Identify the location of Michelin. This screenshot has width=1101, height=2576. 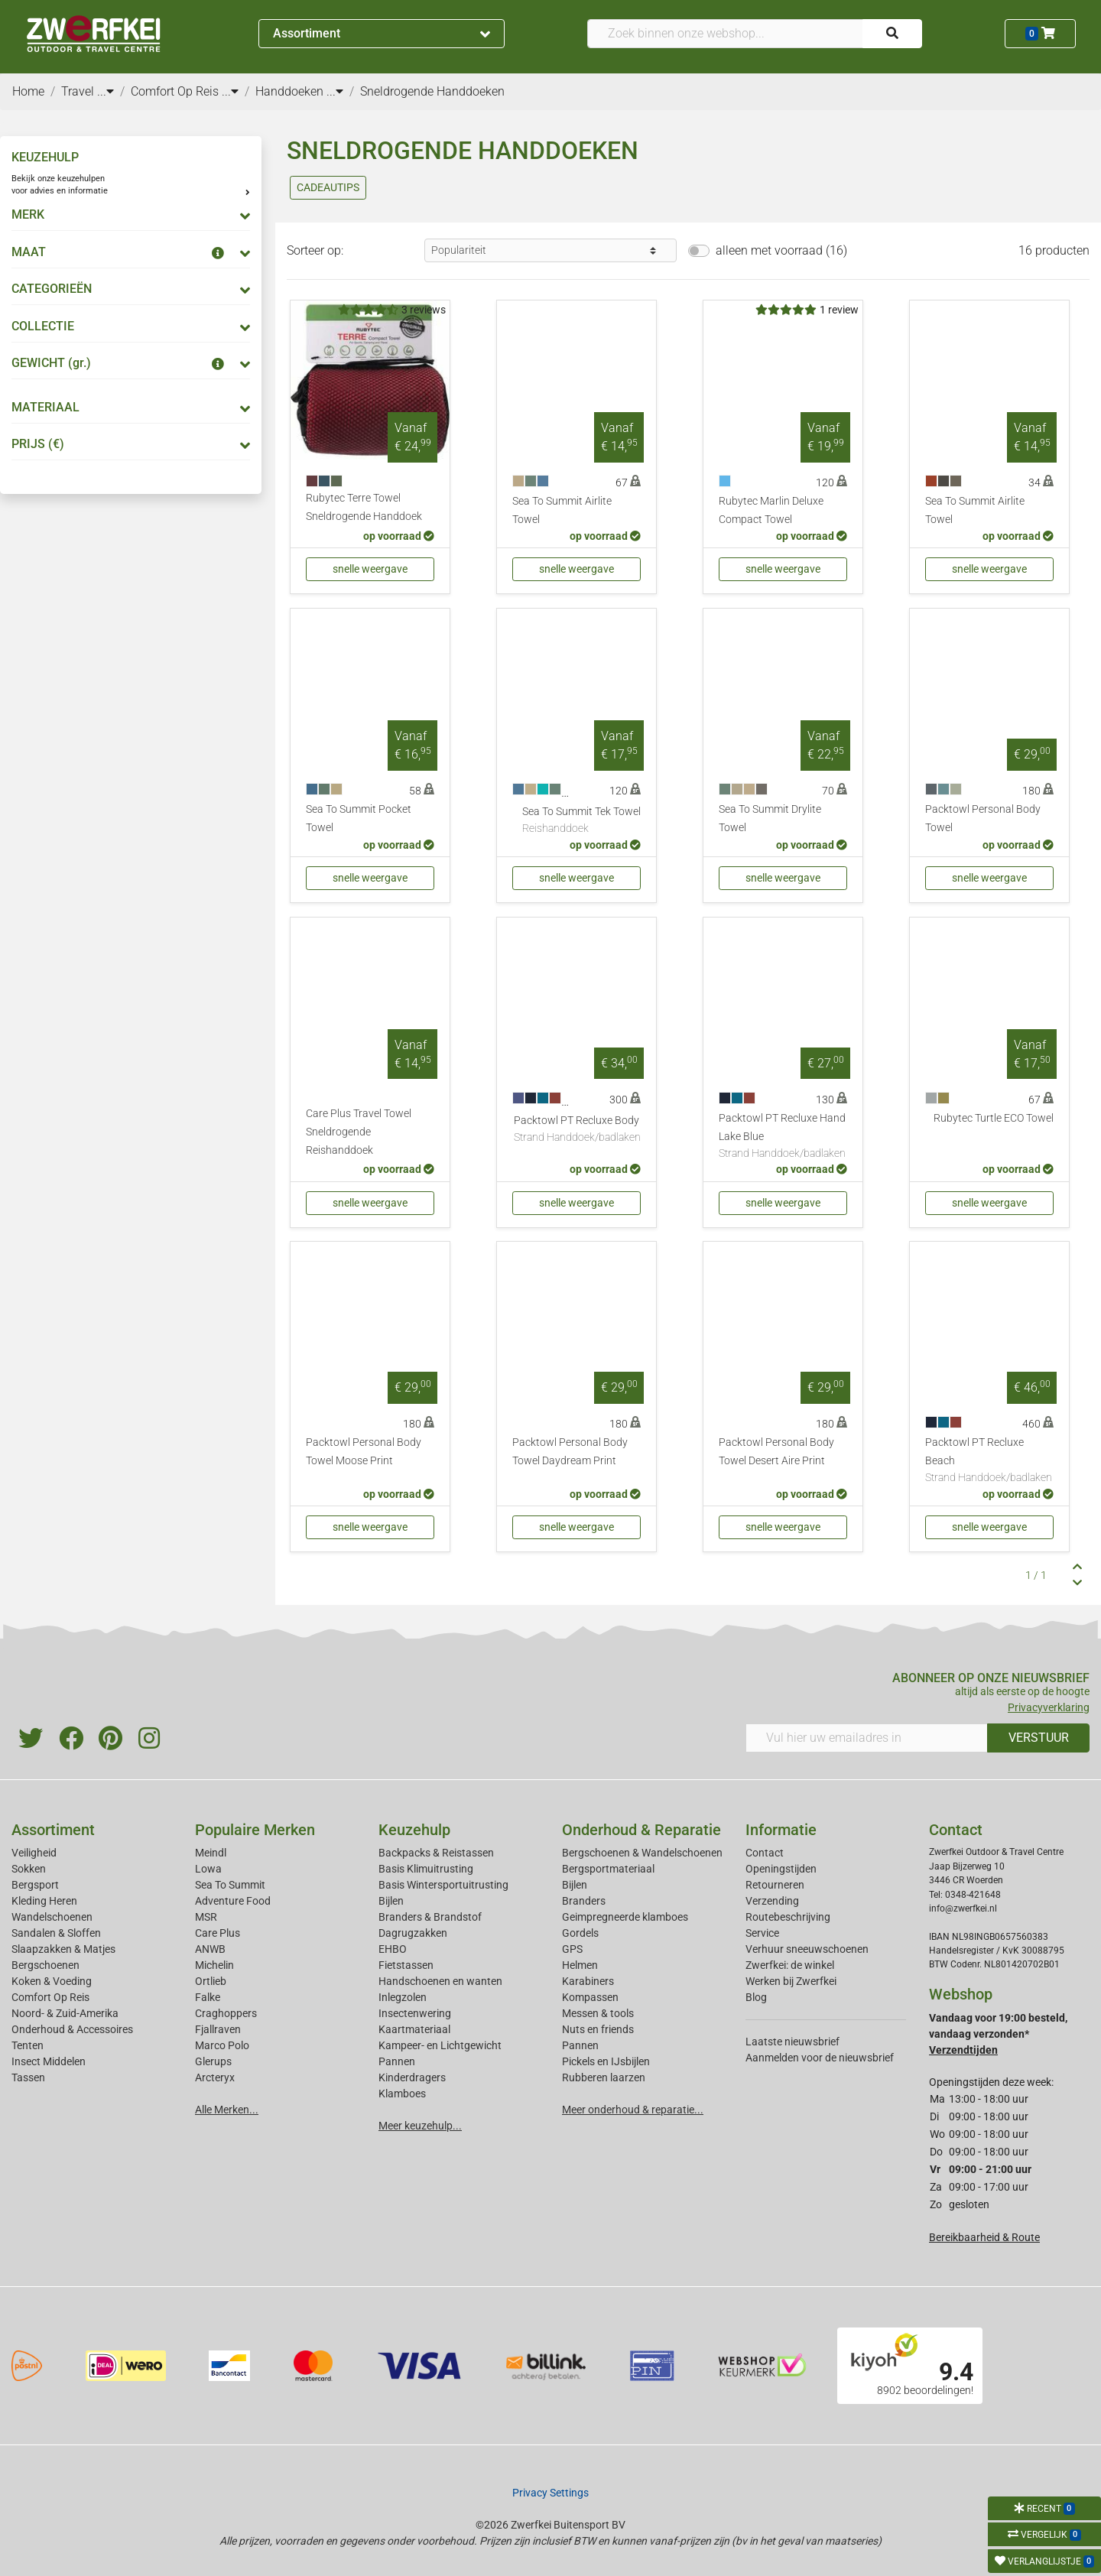
(214, 1965).